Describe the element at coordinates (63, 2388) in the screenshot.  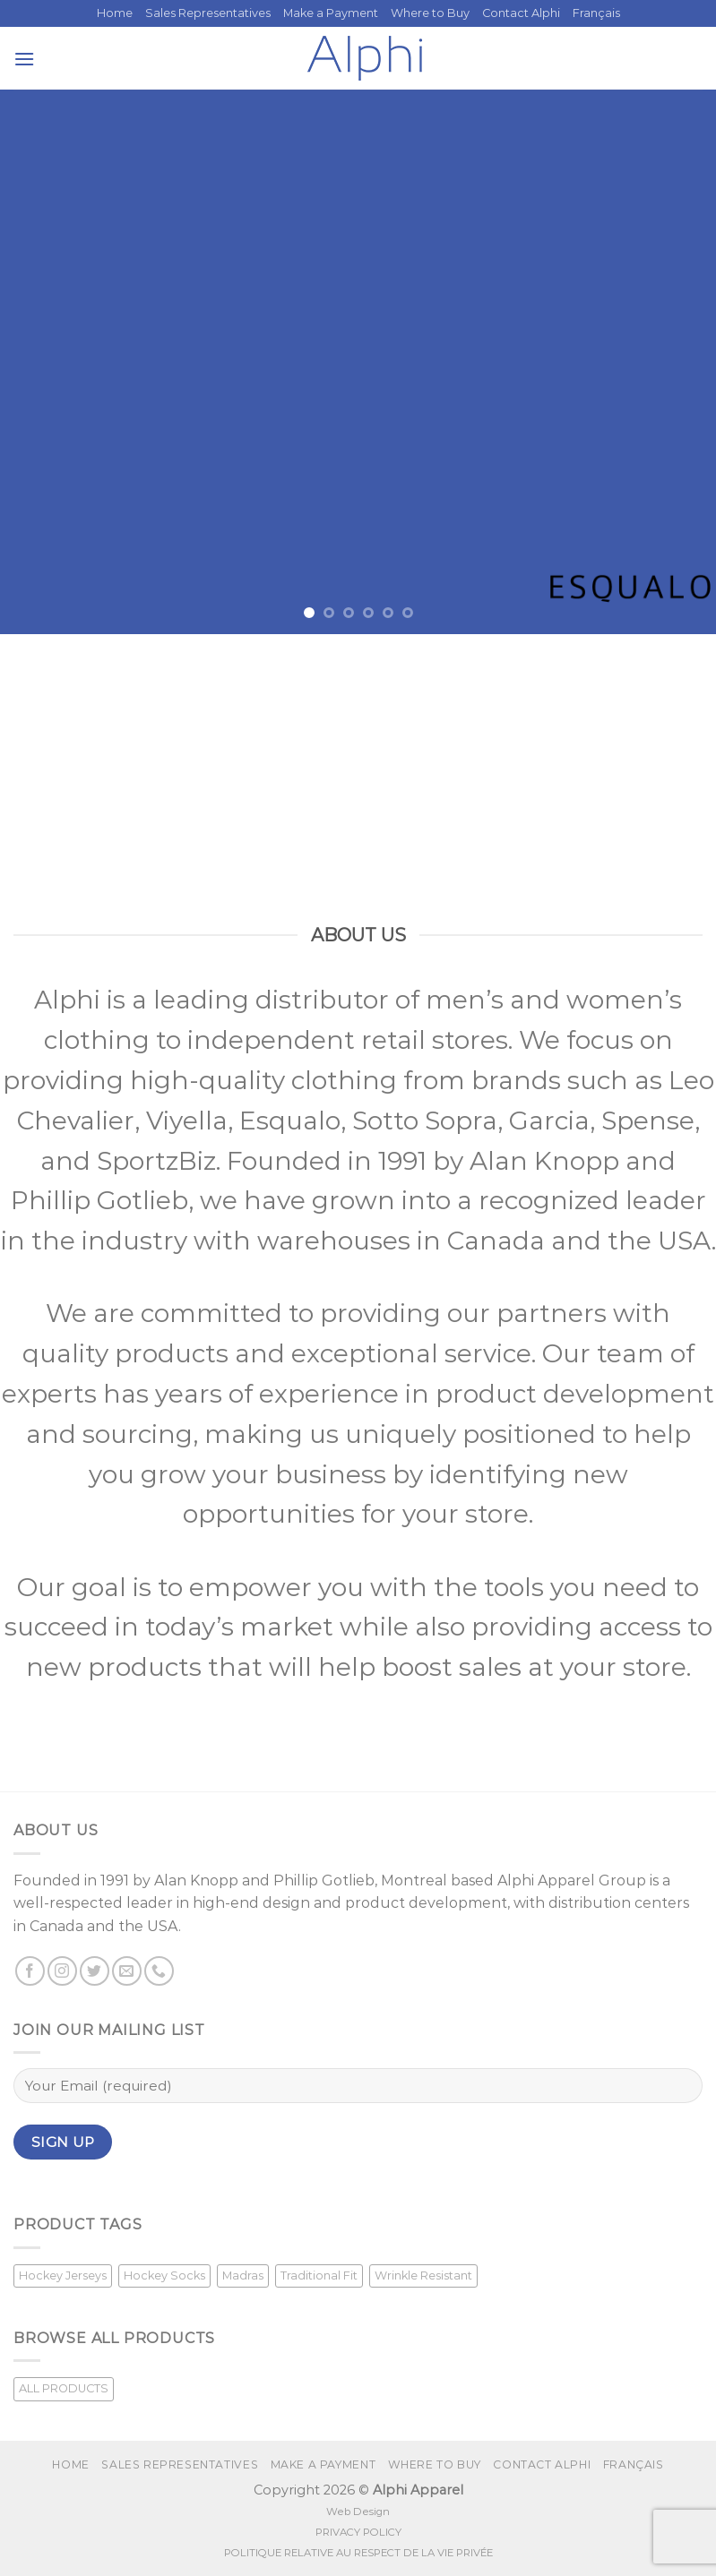
I see `ALL PRODUCTS` at that location.